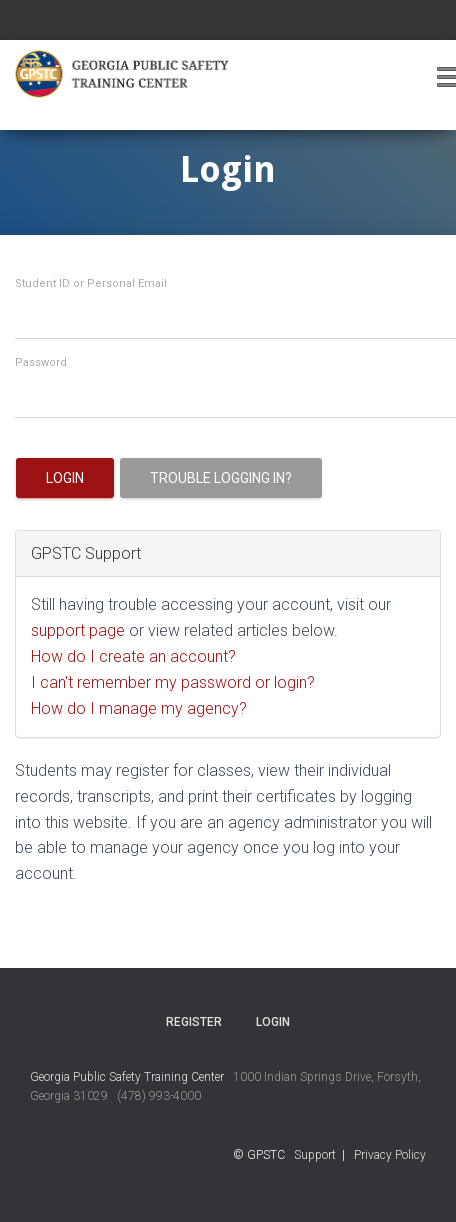 Image resolution: width=456 pixels, height=1222 pixels. I want to click on How do I create an account?, so click(133, 656).